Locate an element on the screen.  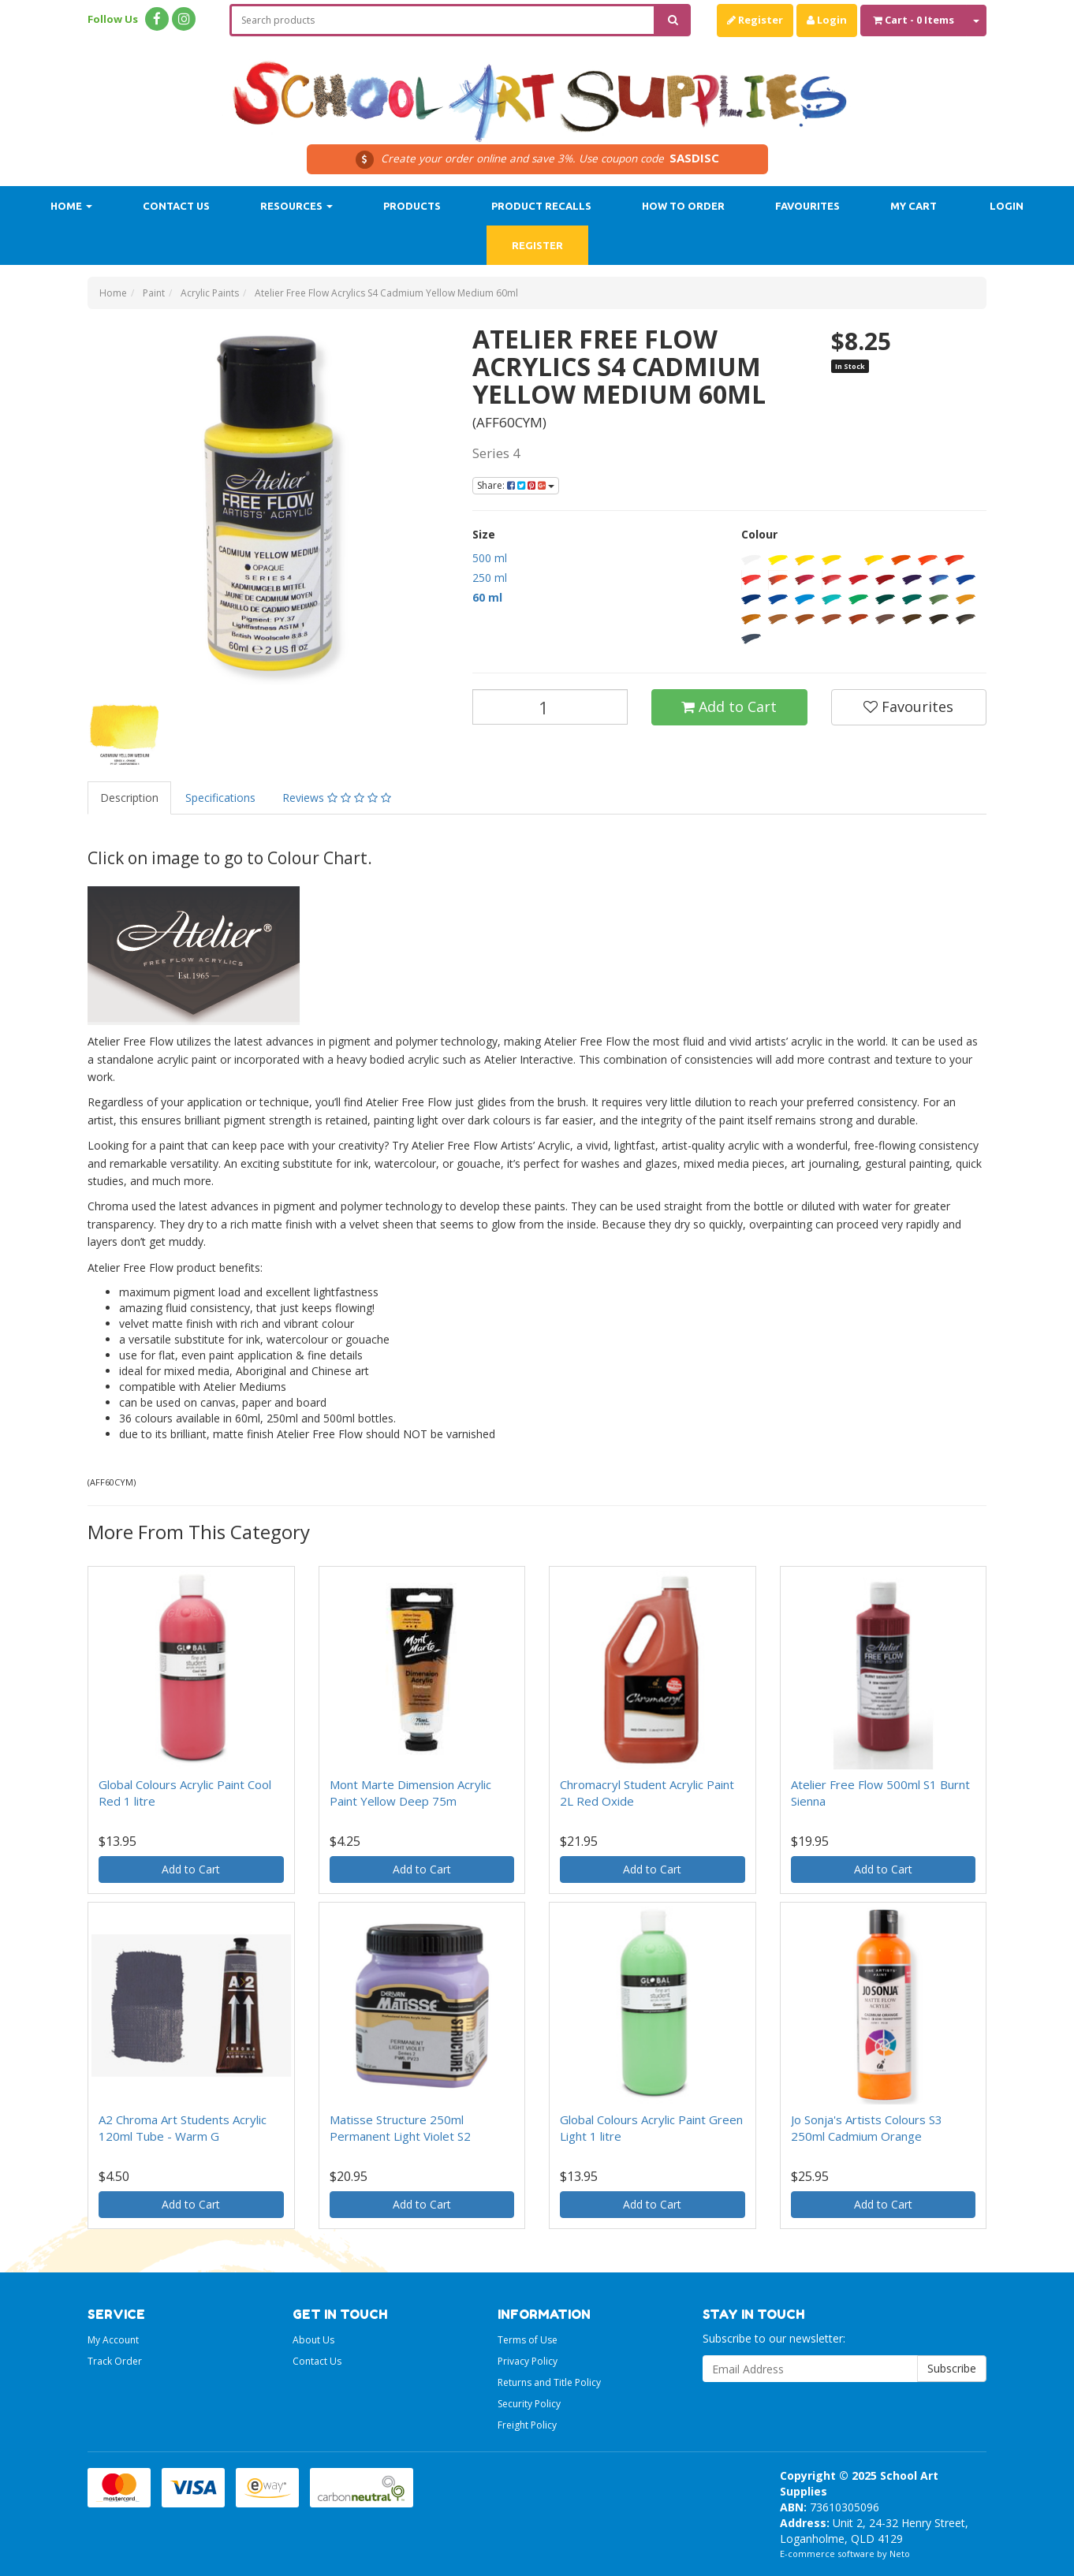
Share: is located at coordinates (515, 485).